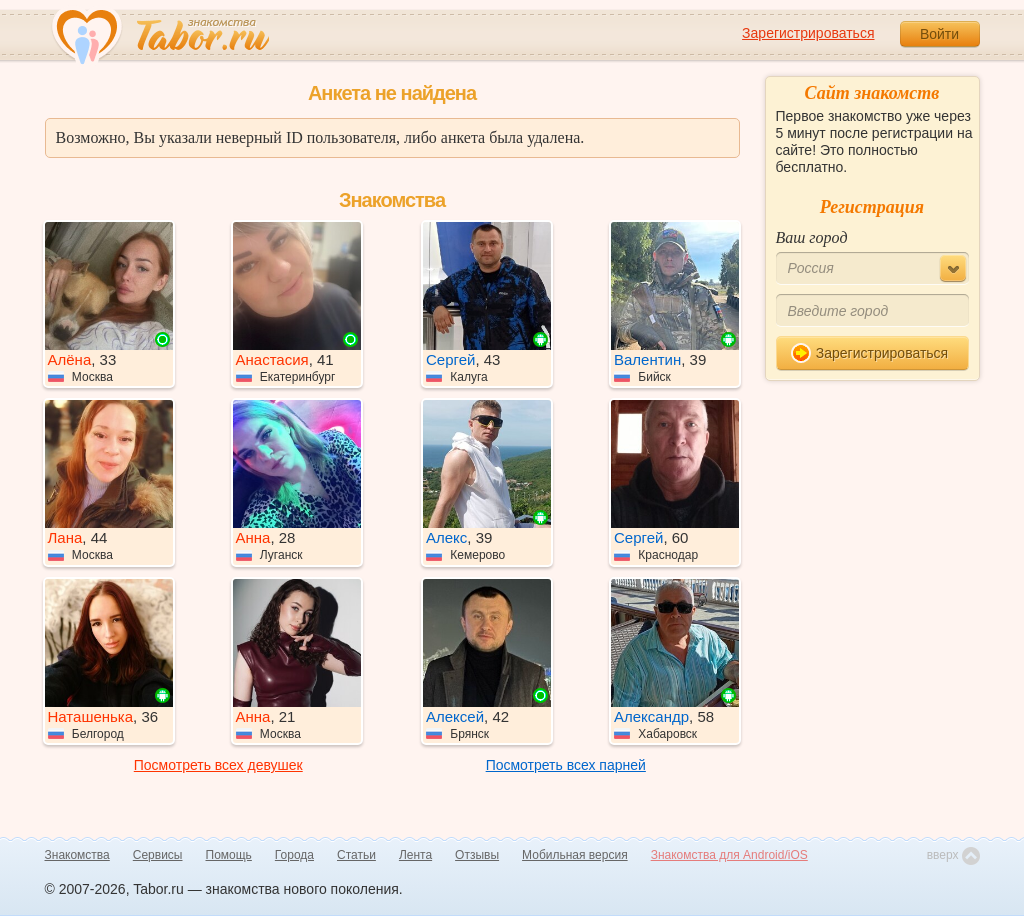 The height and width of the screenshot is (916, 1024). What do you see at coordinates (356, 855) in the screenshot?
I see `Статьи` at bounding box center [356, 855].